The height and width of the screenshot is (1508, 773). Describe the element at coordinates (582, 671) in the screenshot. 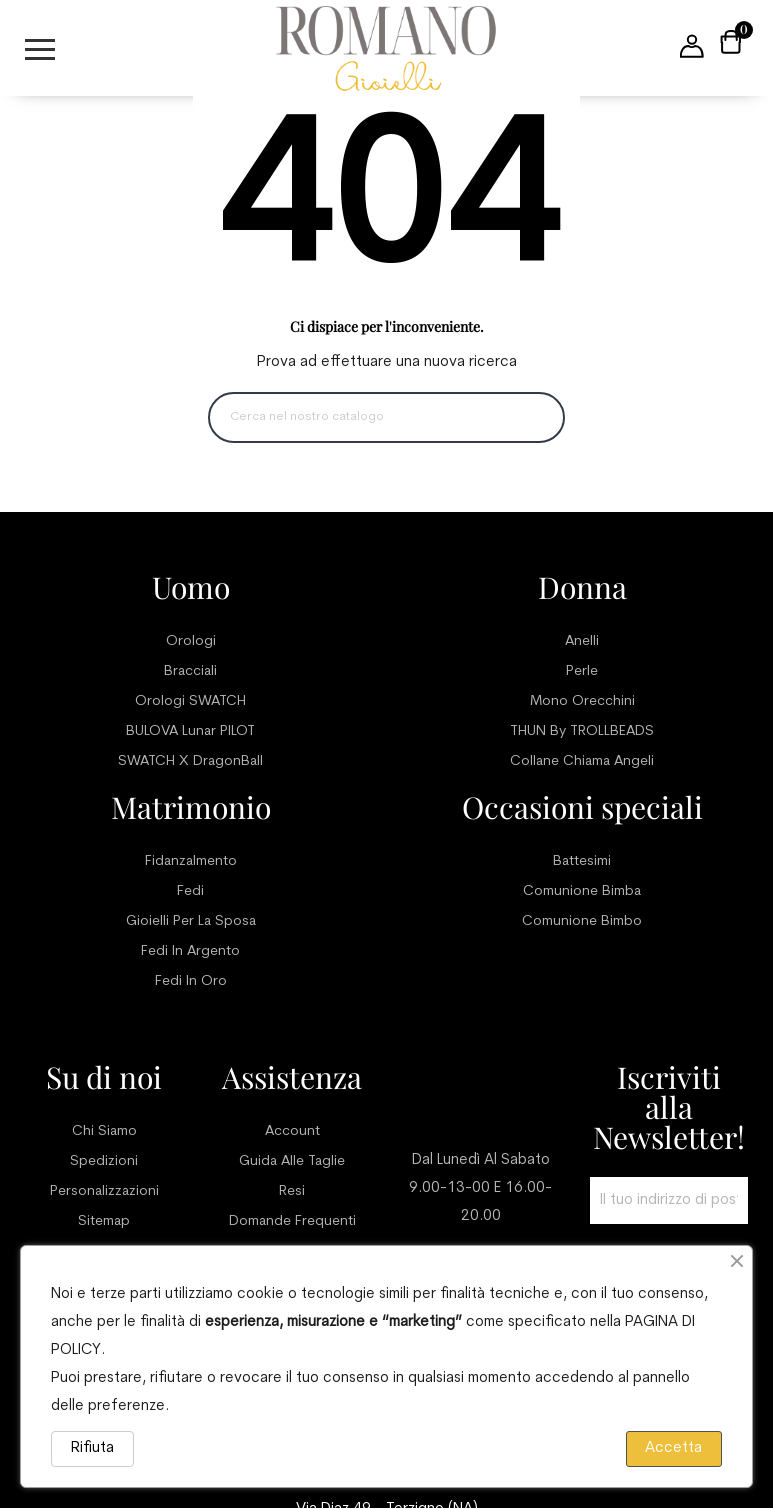

I see `Perle` at that location.